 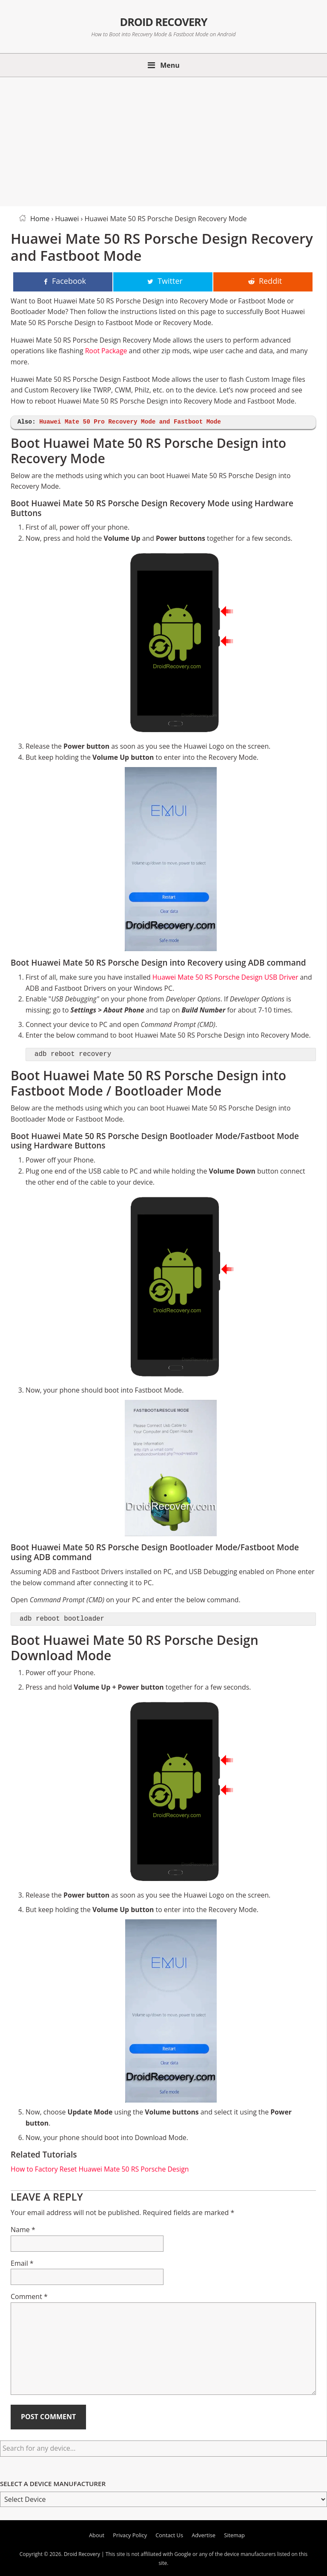 I want to click on Name, so click(x=23, y=2229).